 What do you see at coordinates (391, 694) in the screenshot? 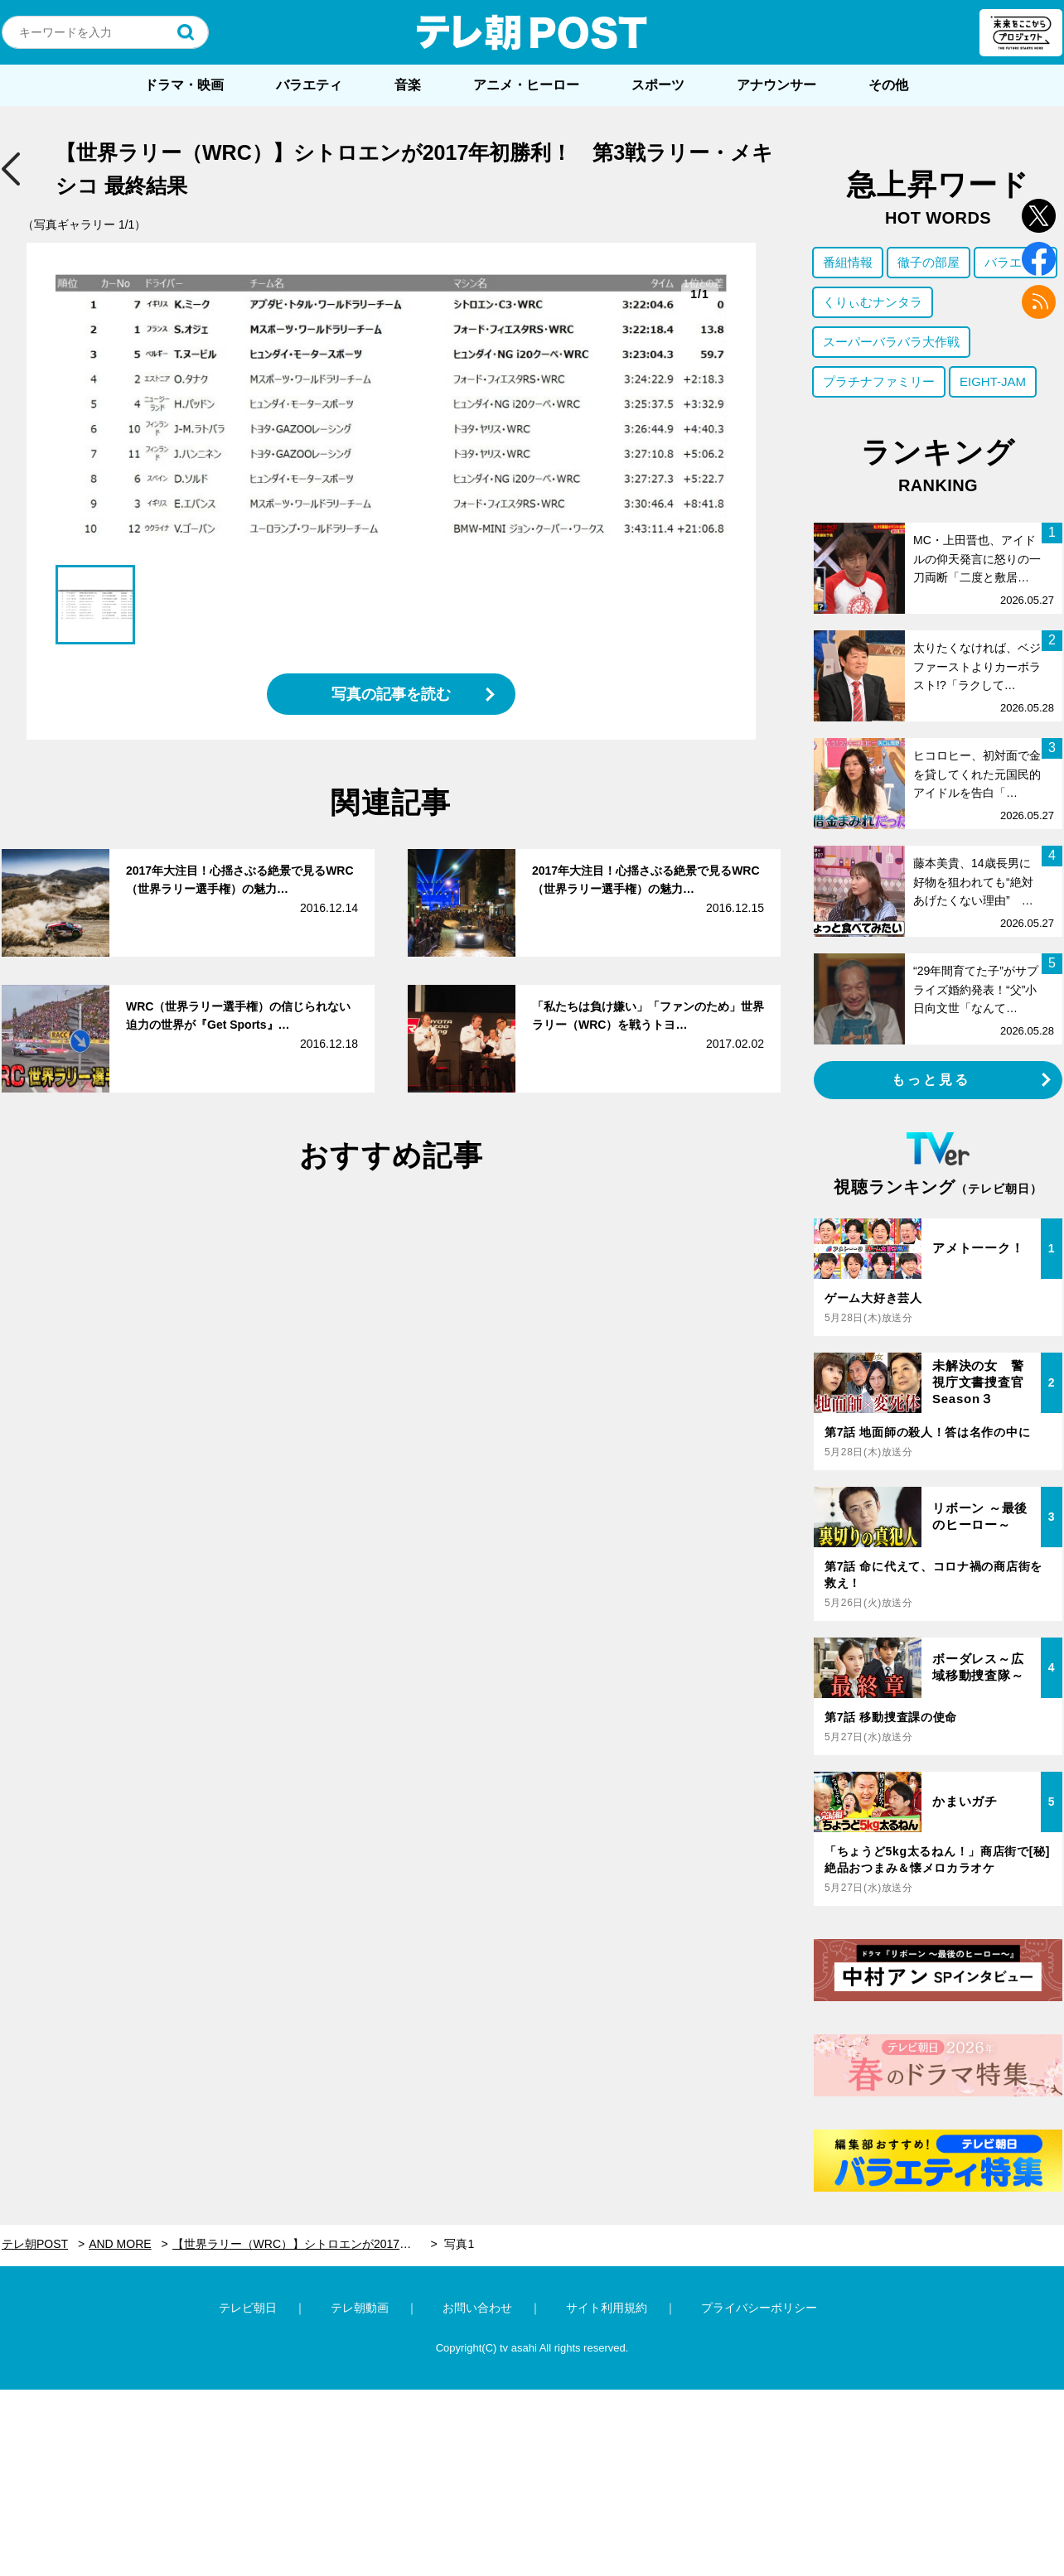
I see `写真の記事を読む` at bounding box center [391, 694].